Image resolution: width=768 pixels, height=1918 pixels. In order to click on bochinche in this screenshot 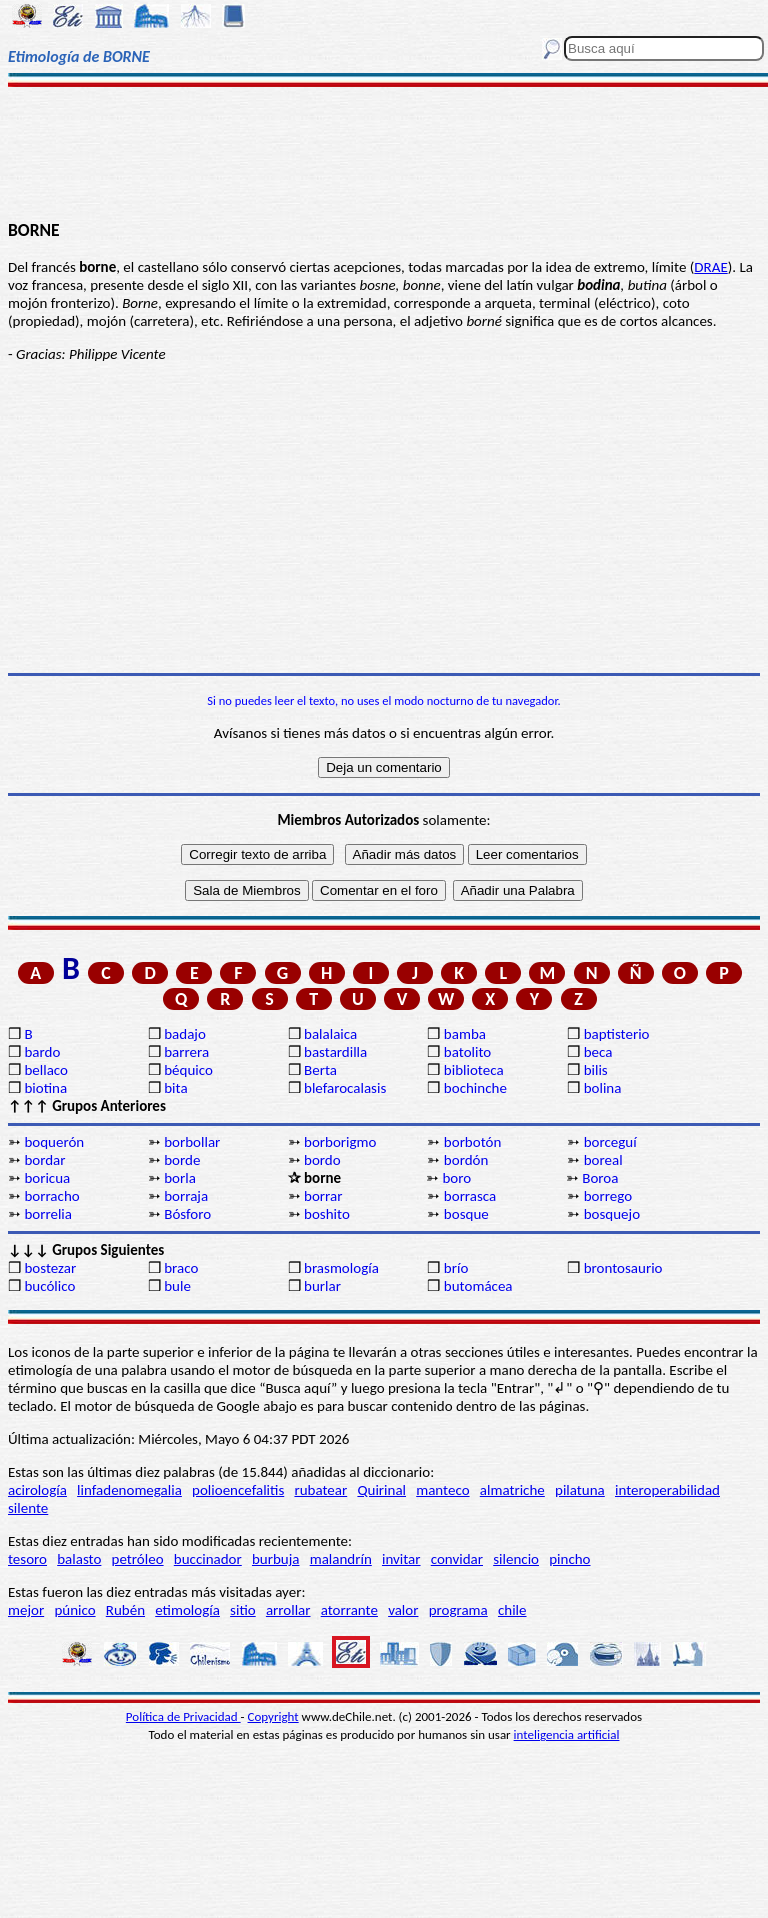, I will do `click(475, 1088)`.